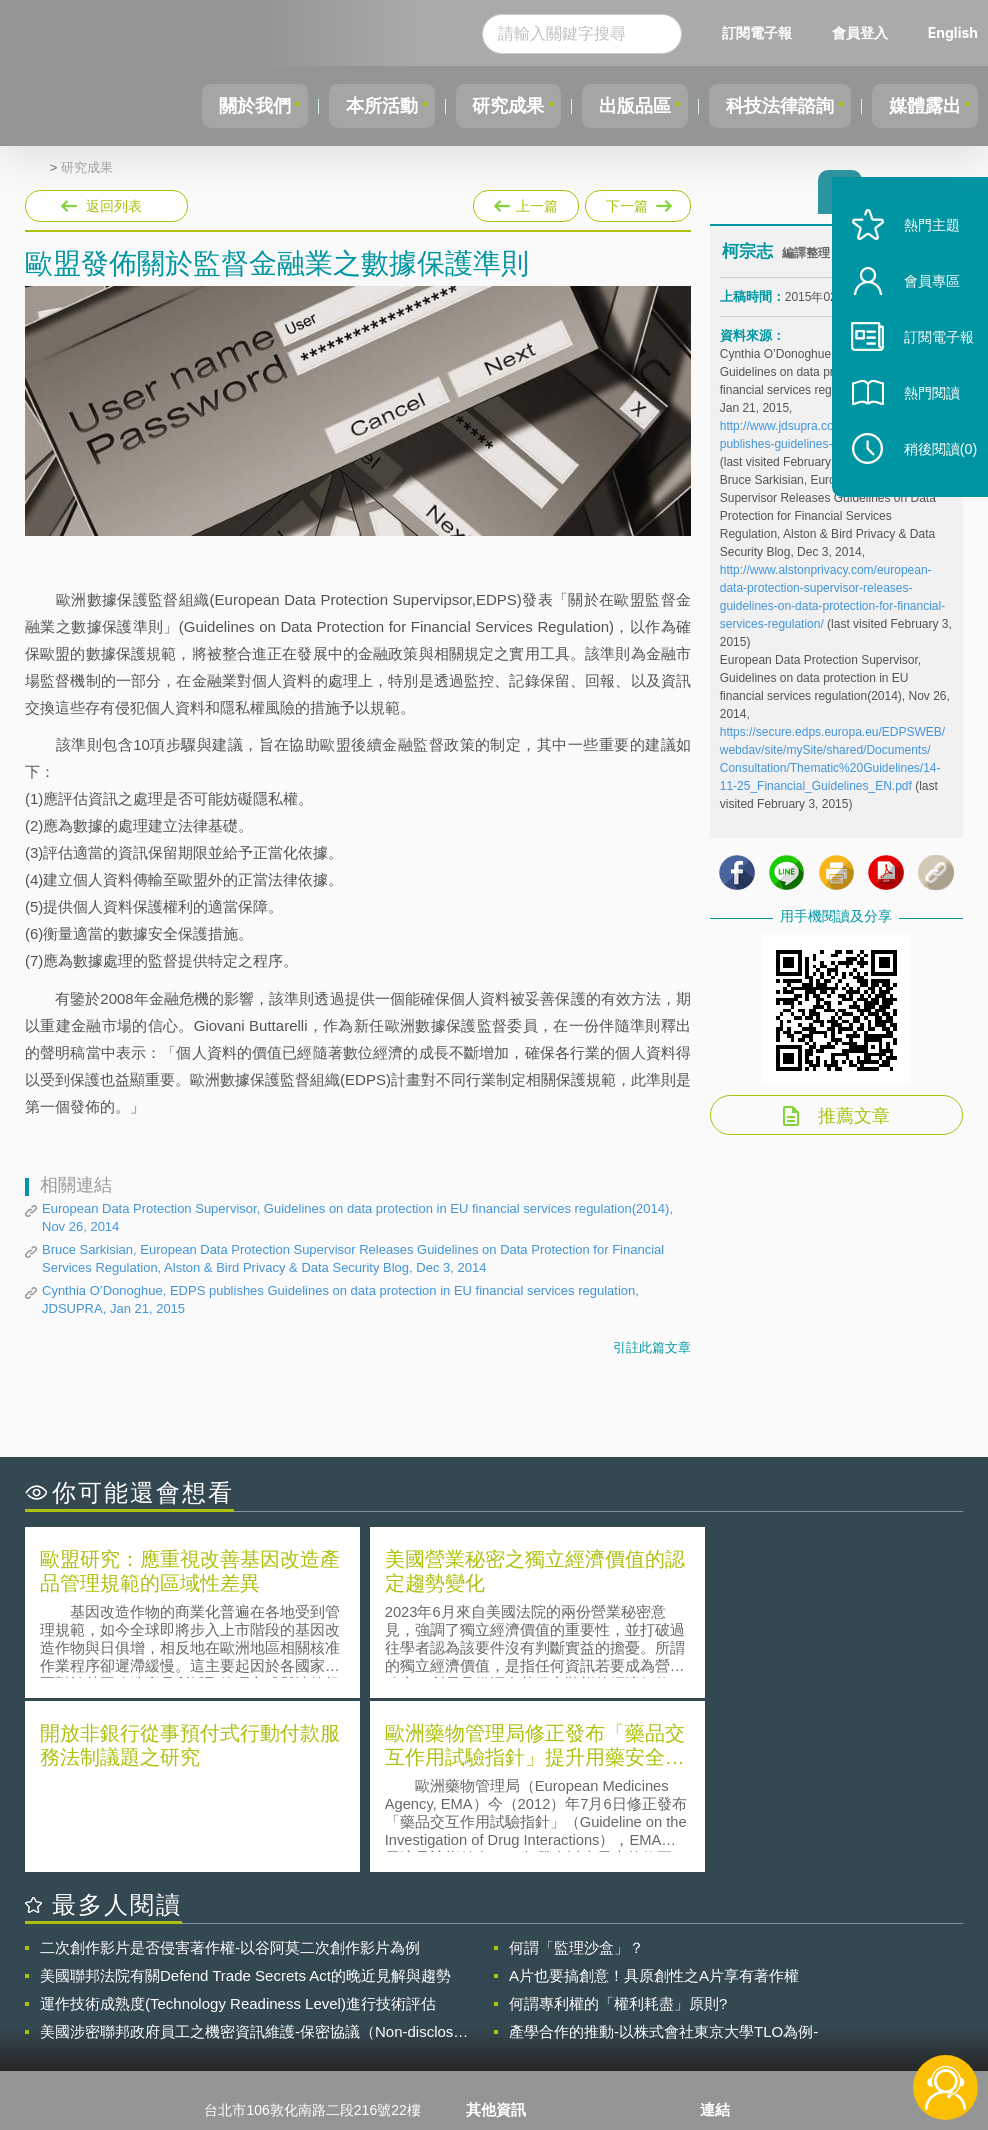  I want to click on 隱私權聲明, so click(513, 1964).